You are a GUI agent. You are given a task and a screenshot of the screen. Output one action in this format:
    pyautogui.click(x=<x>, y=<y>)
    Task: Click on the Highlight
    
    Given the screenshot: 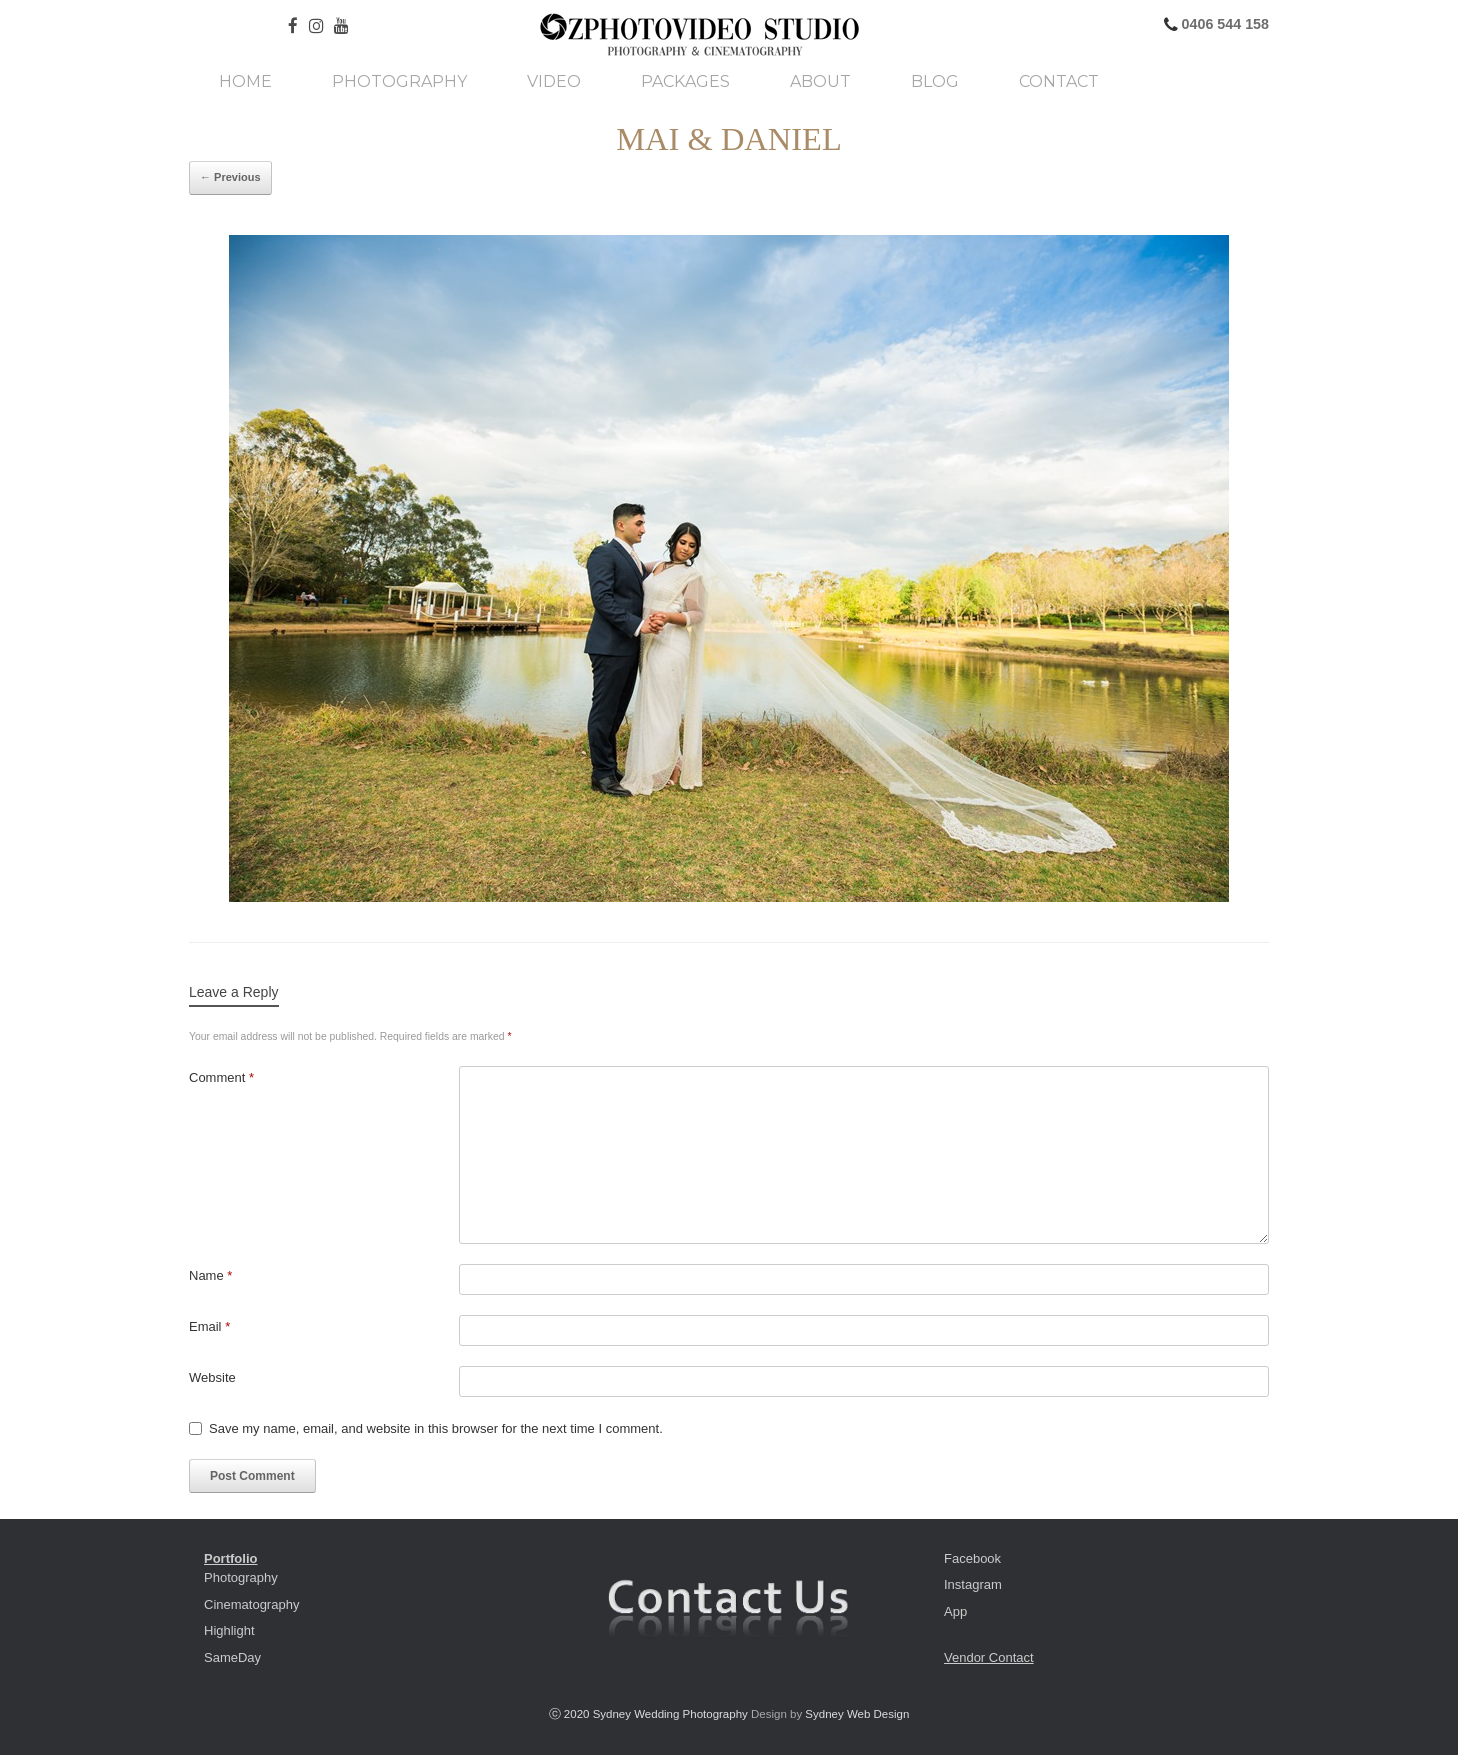 What is the action you would take?
    pyautogui.click(x=229, y=1630)
    